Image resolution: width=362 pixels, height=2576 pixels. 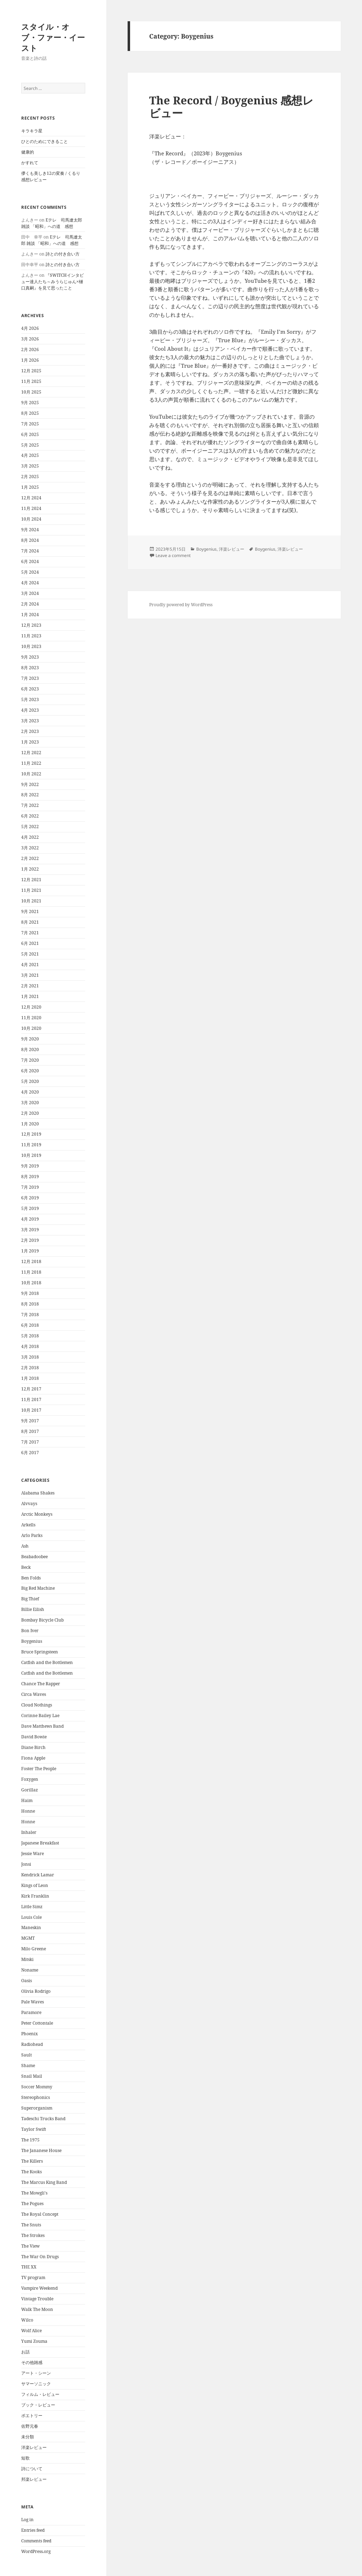 I want to click on Maneskin, so click(x=31, y=1927).